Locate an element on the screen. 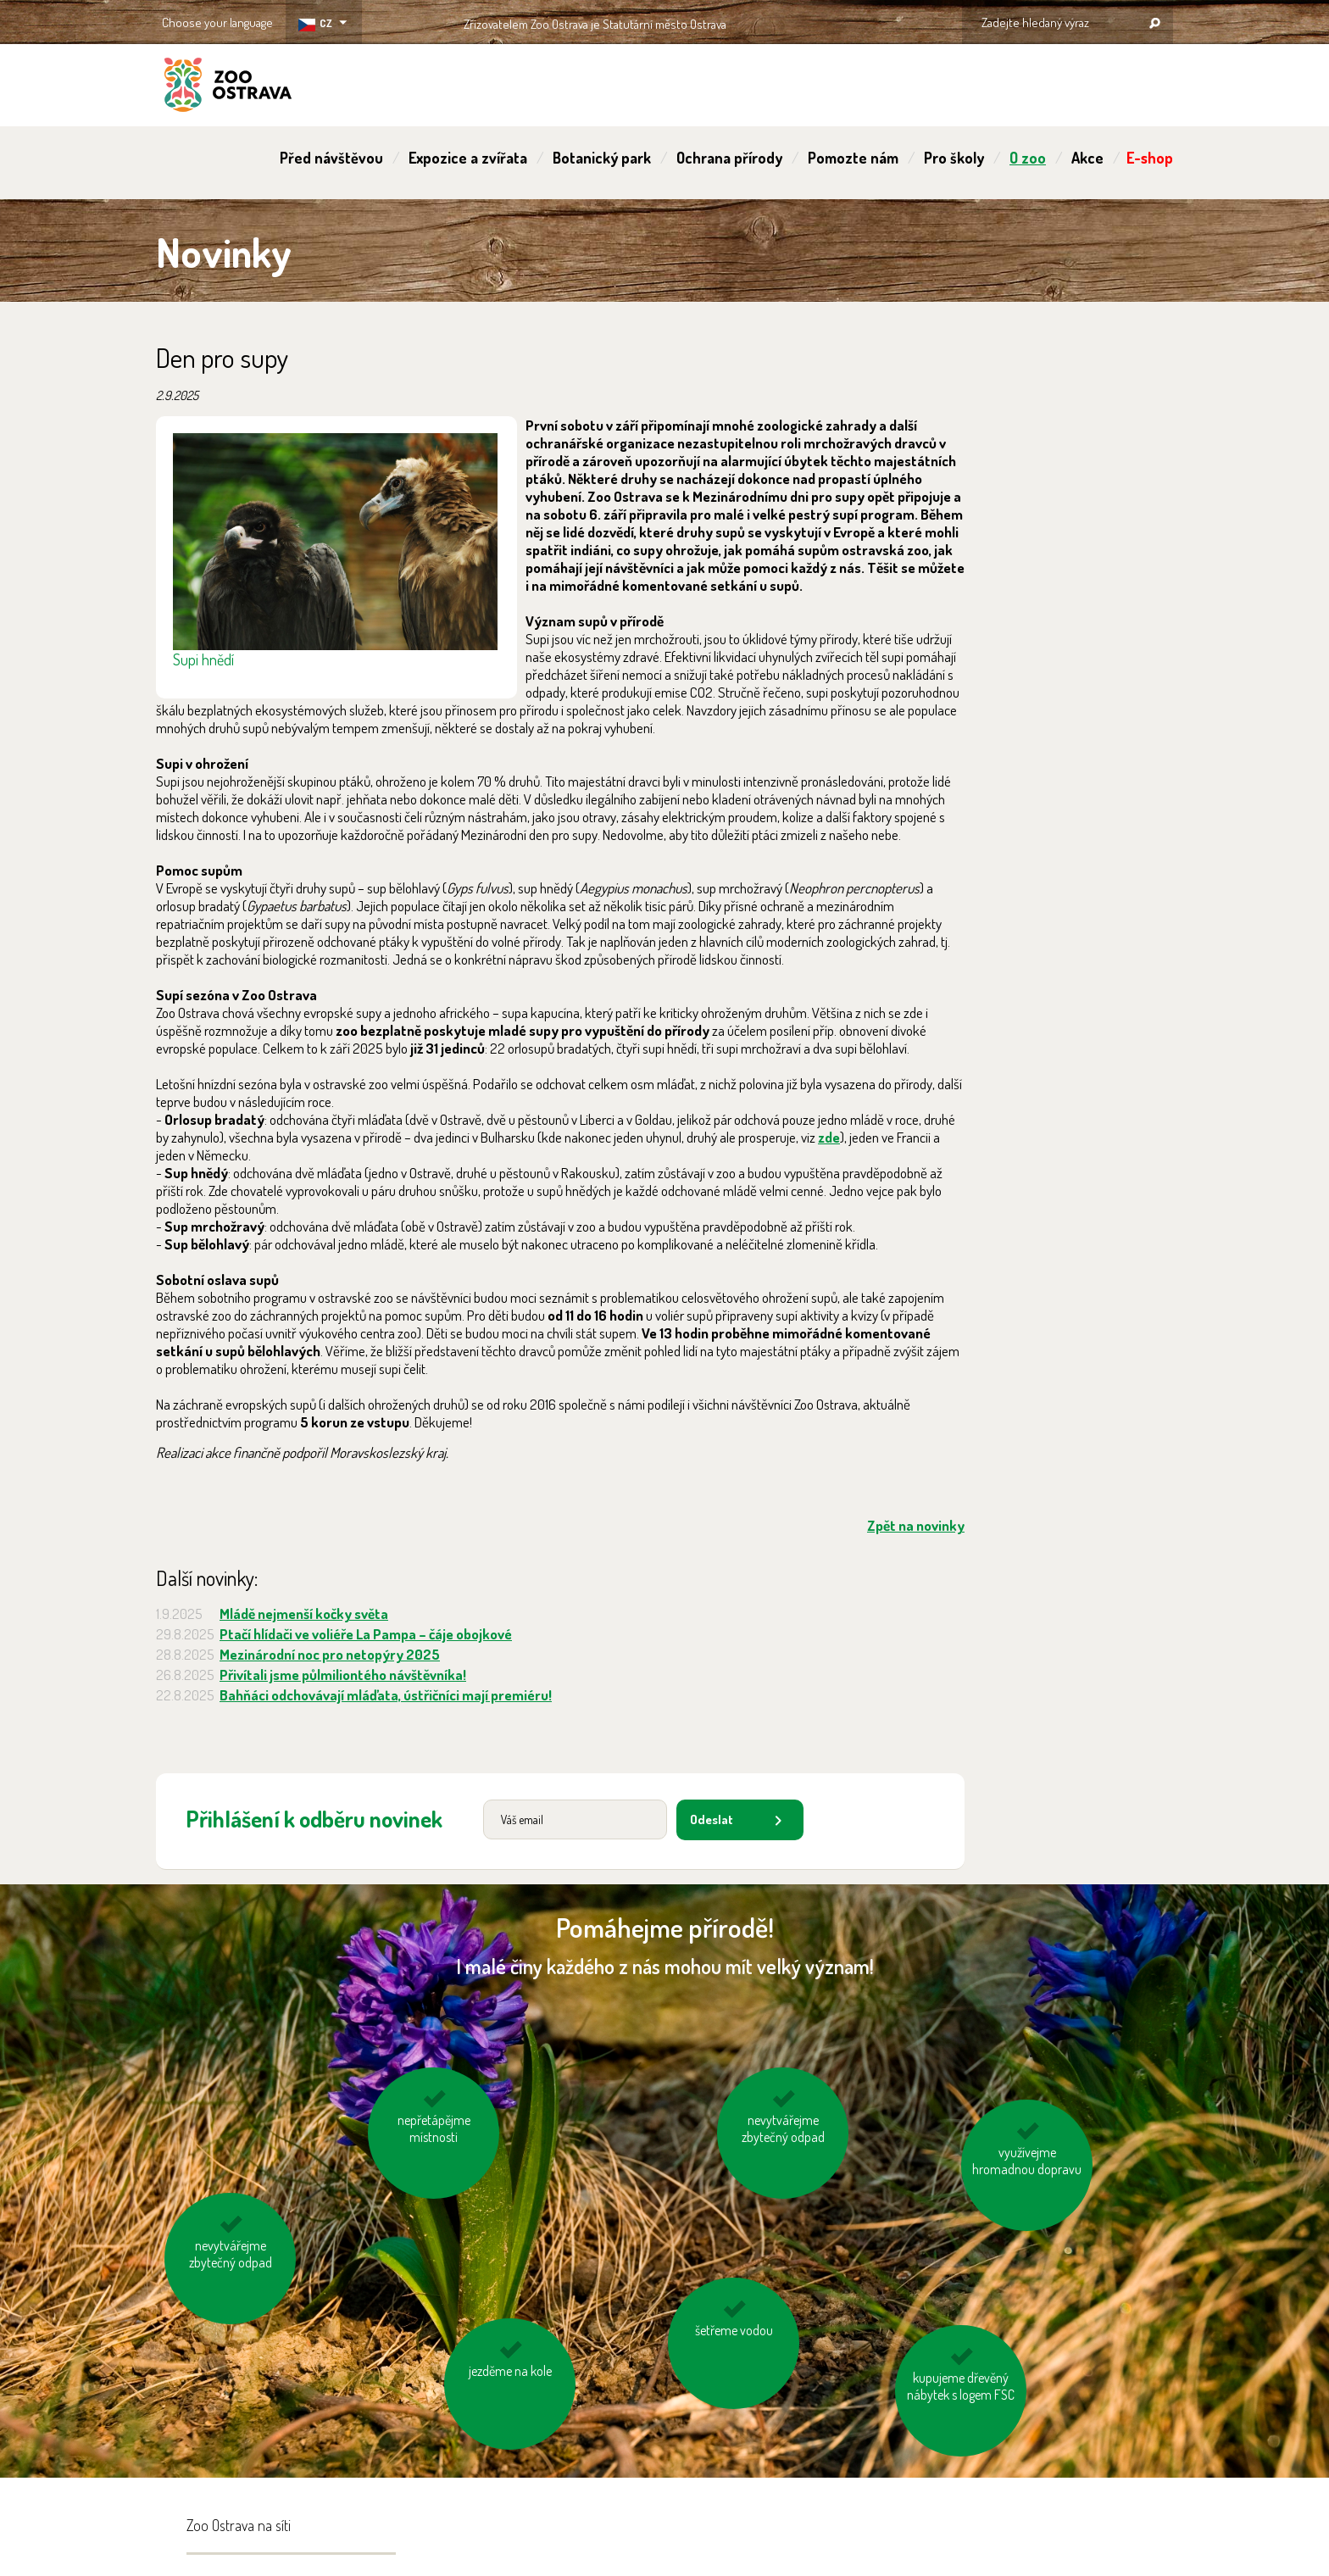 This screenshot has height=2576, width=1329. Pro školy is located at coordinates (954, 157).